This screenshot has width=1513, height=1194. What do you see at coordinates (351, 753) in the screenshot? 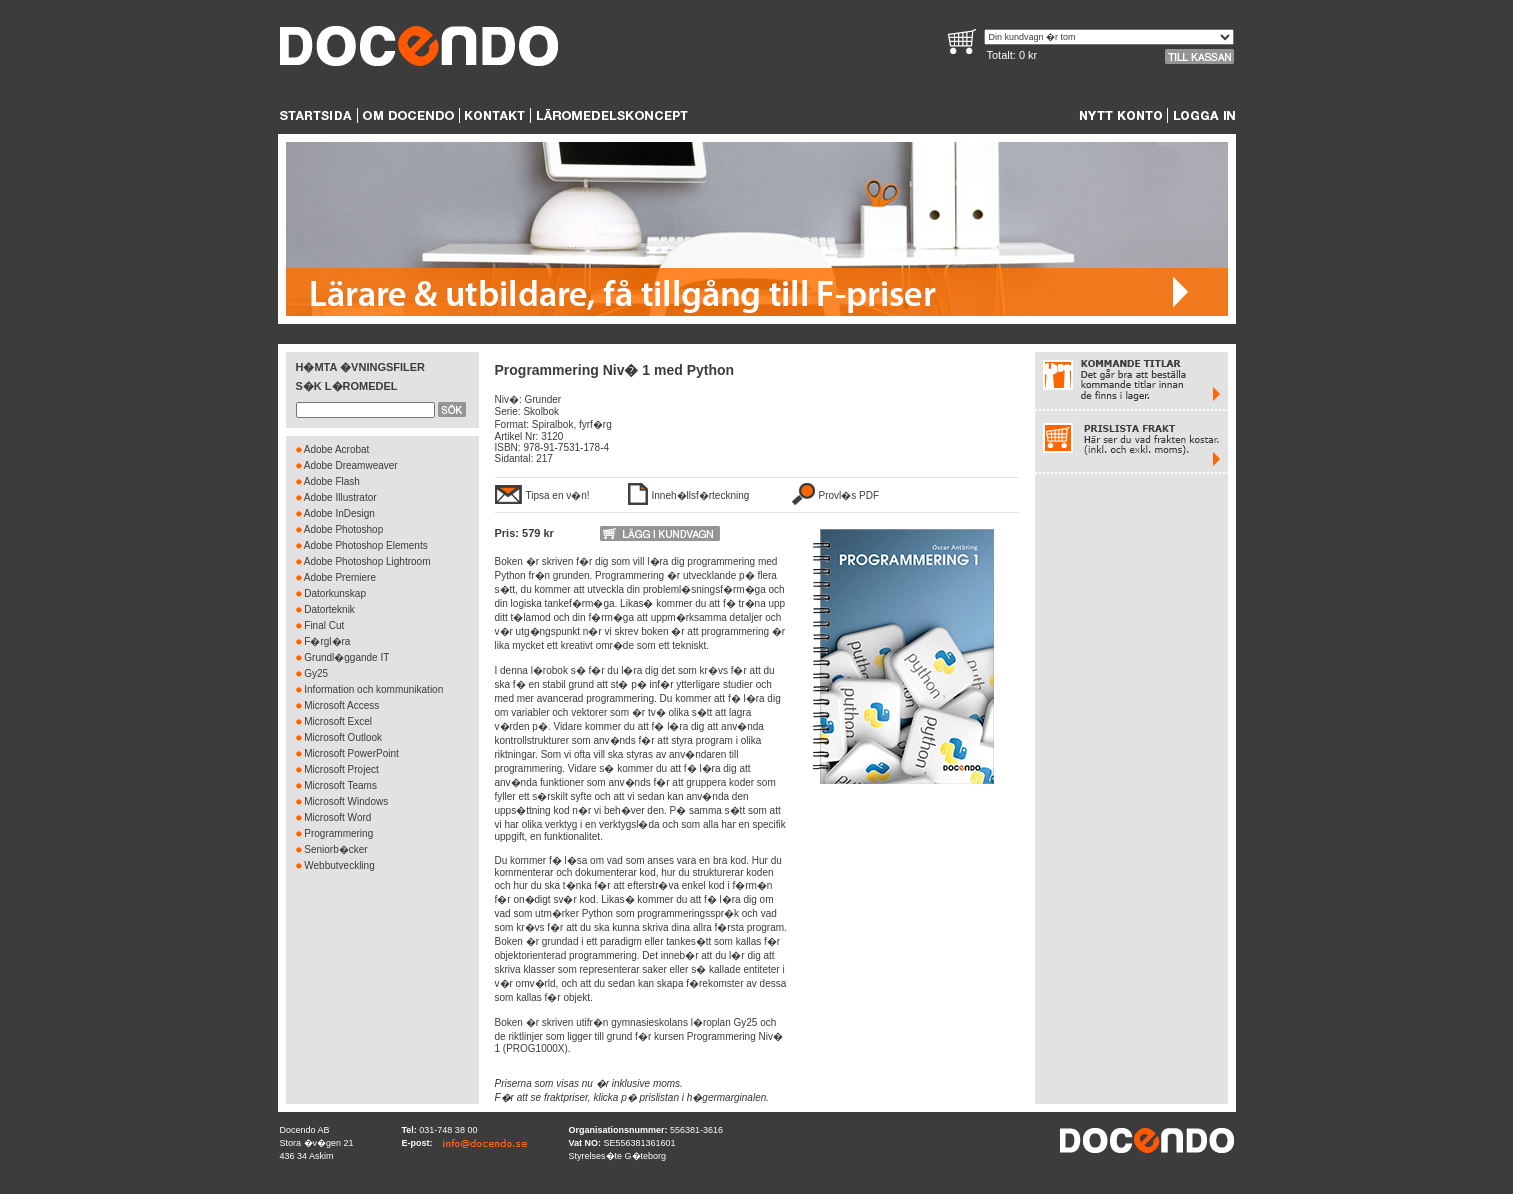
I see `Microsoft PowerPoint` at bounding box center [351, 753].